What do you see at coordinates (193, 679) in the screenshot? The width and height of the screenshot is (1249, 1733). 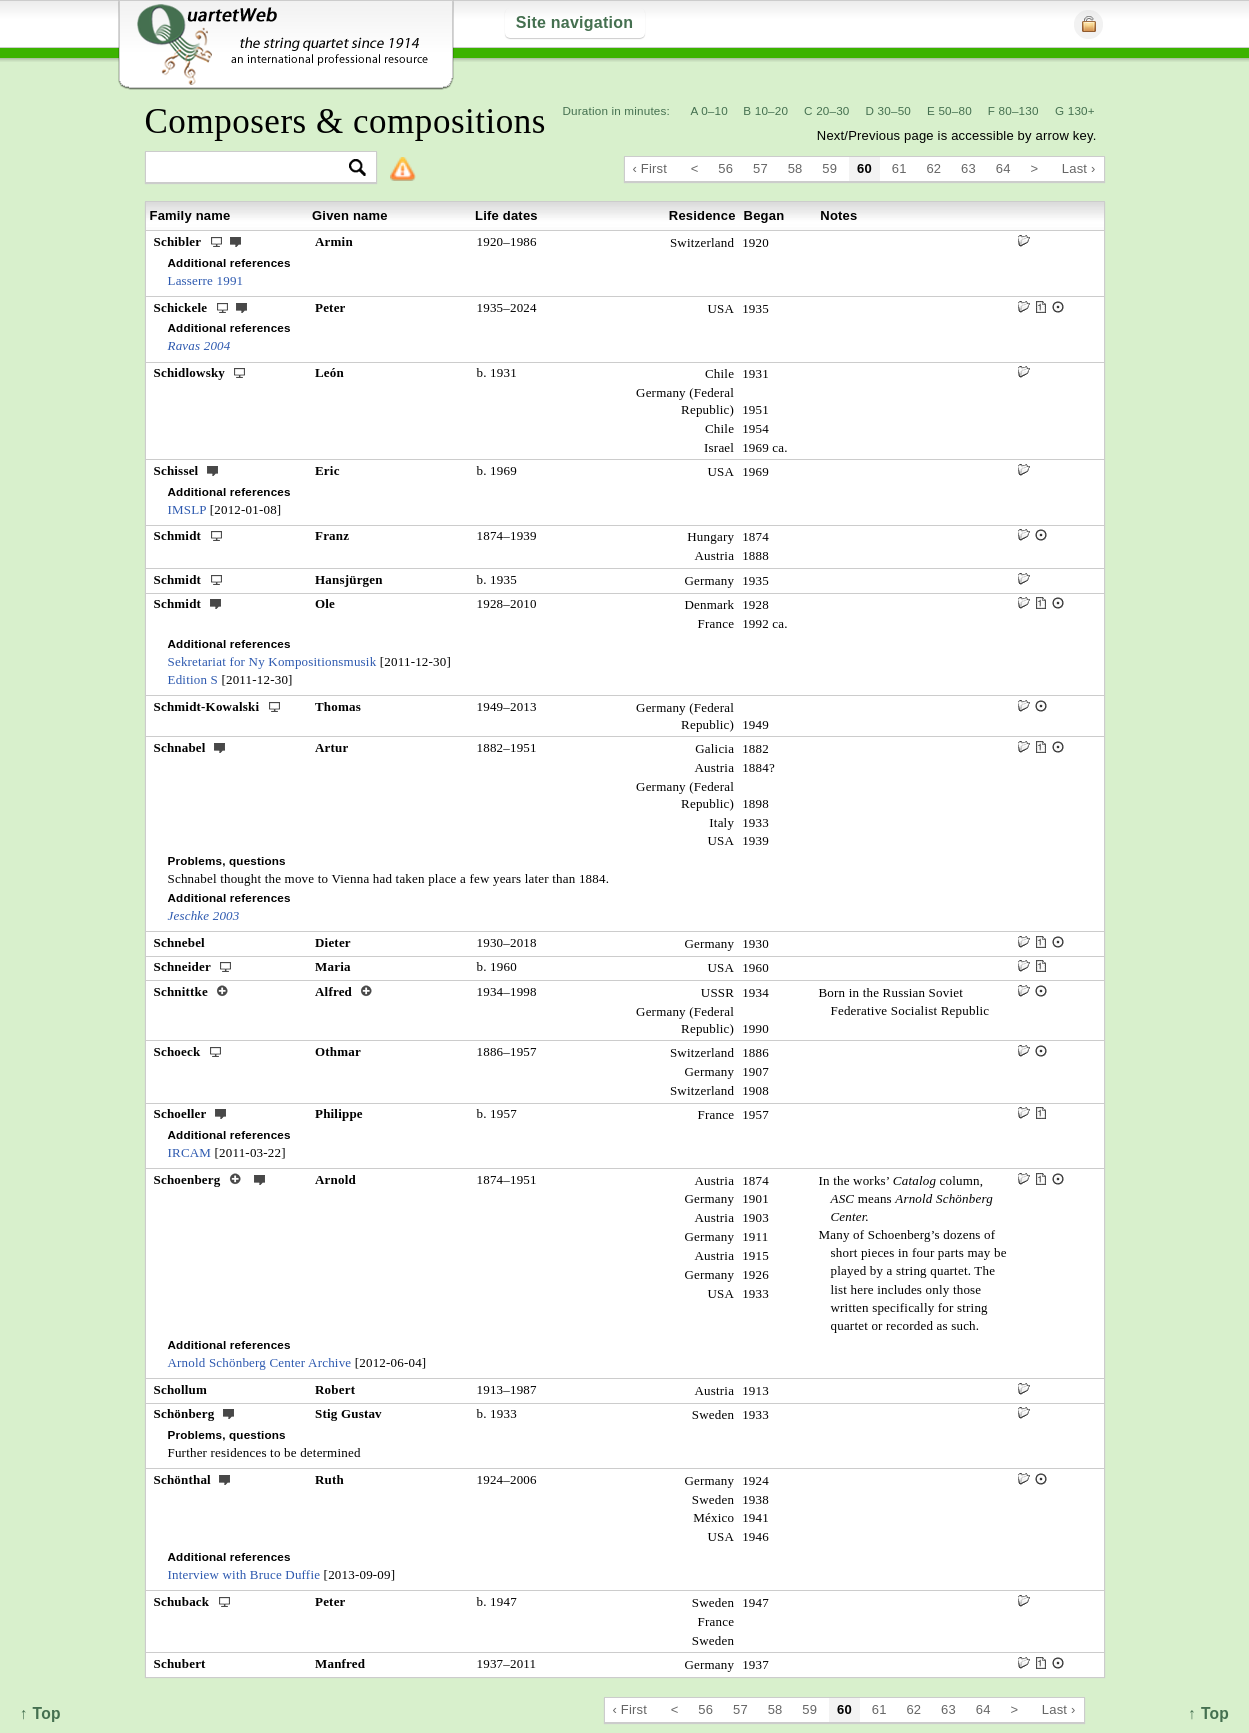 I see `Edition S` at bounding box center [193, 679].